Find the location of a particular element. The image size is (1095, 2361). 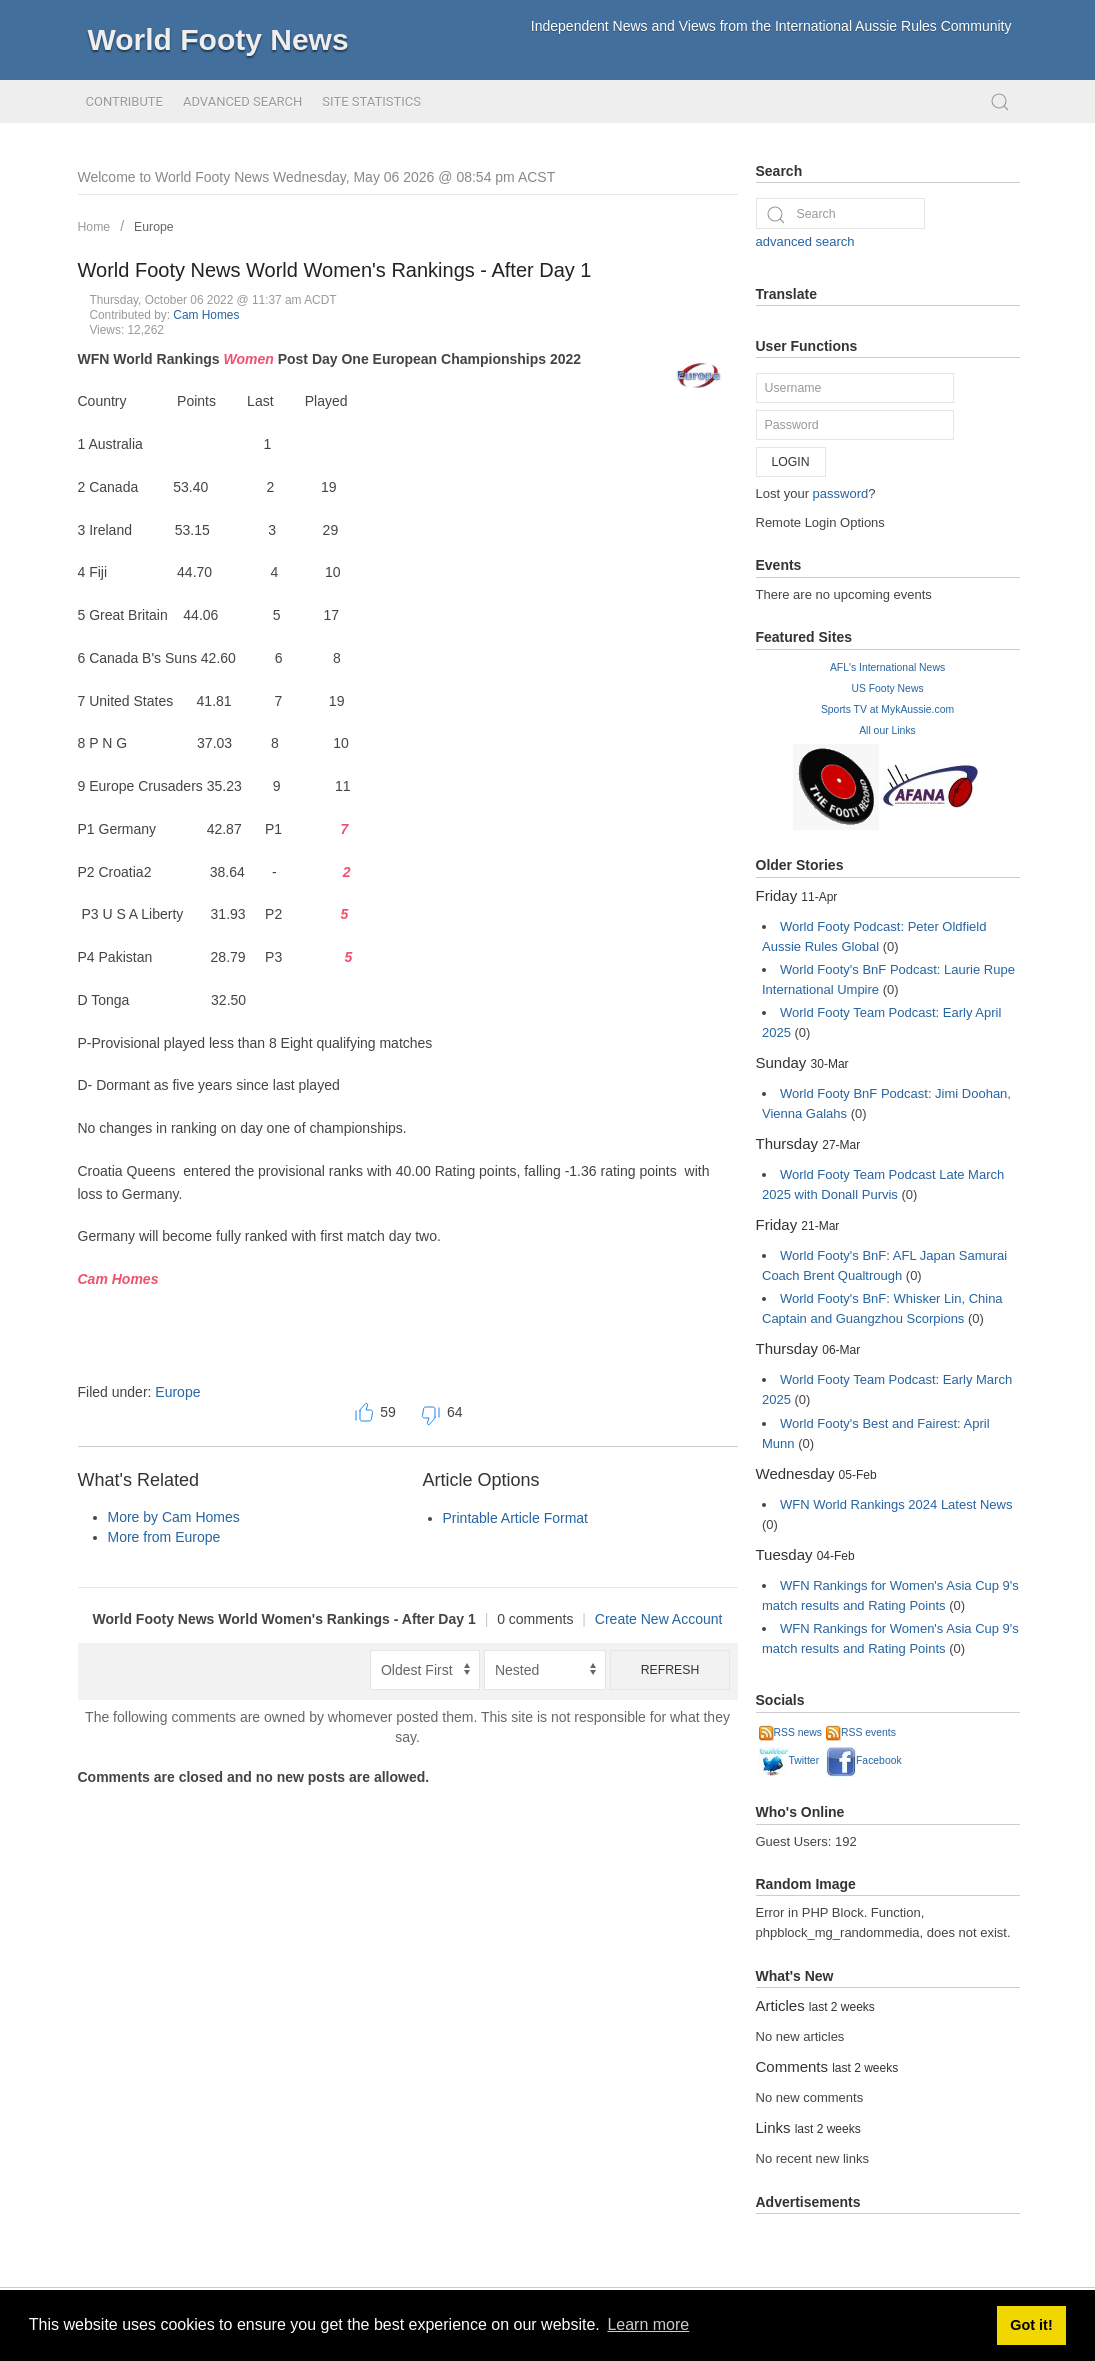

AFL's International News is located at coordinates (887, 667).